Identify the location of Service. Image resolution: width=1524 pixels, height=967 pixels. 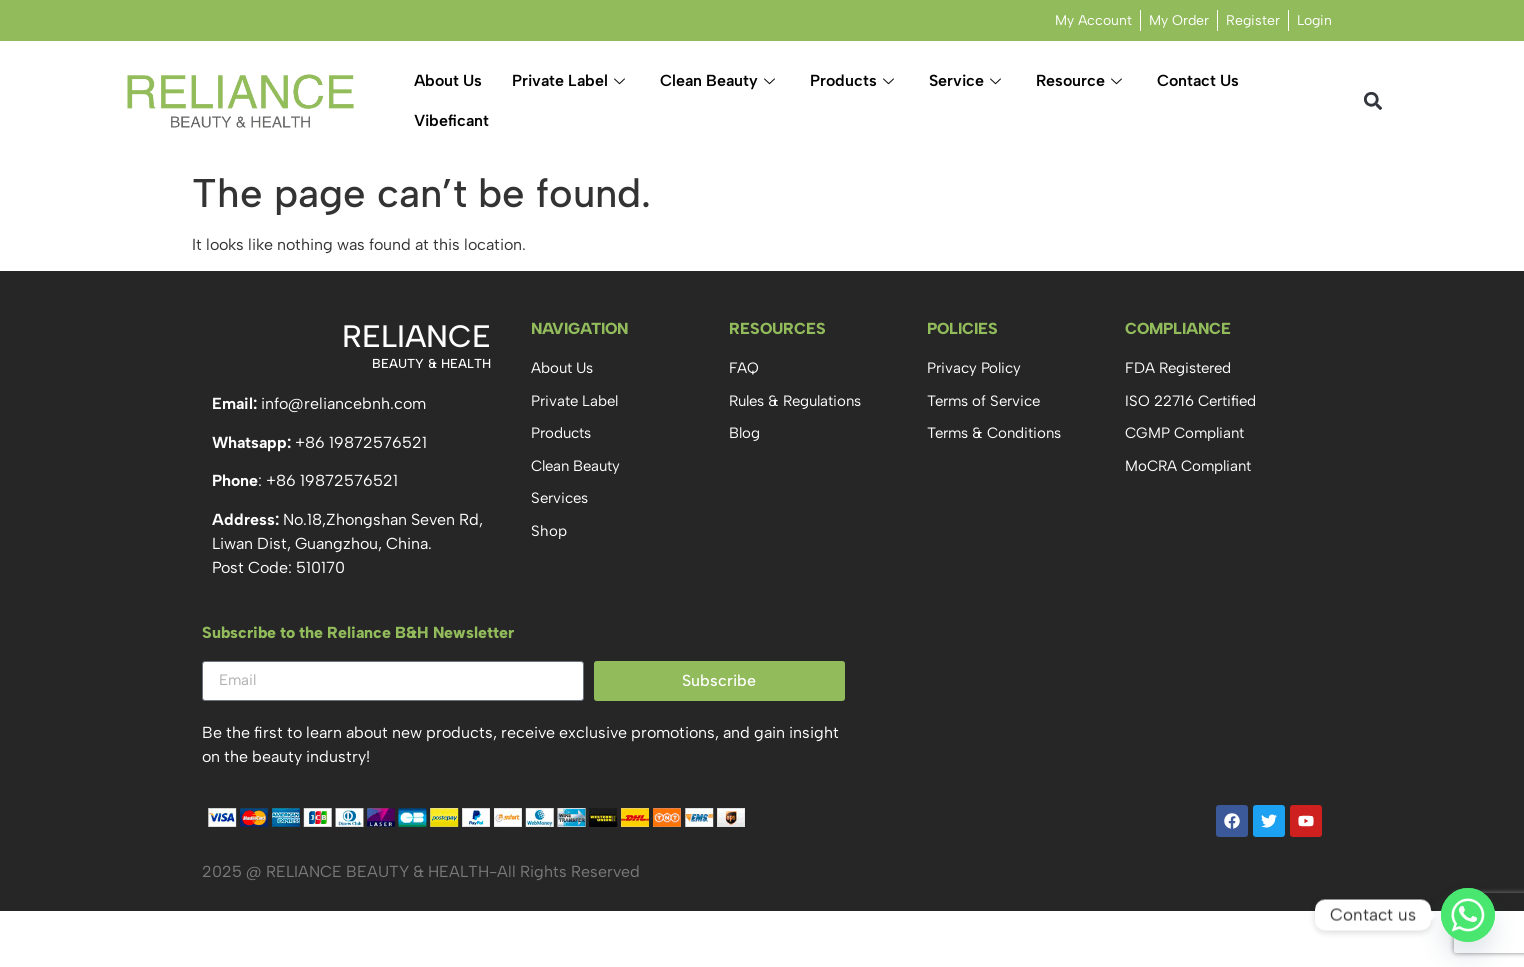
(967, 80).